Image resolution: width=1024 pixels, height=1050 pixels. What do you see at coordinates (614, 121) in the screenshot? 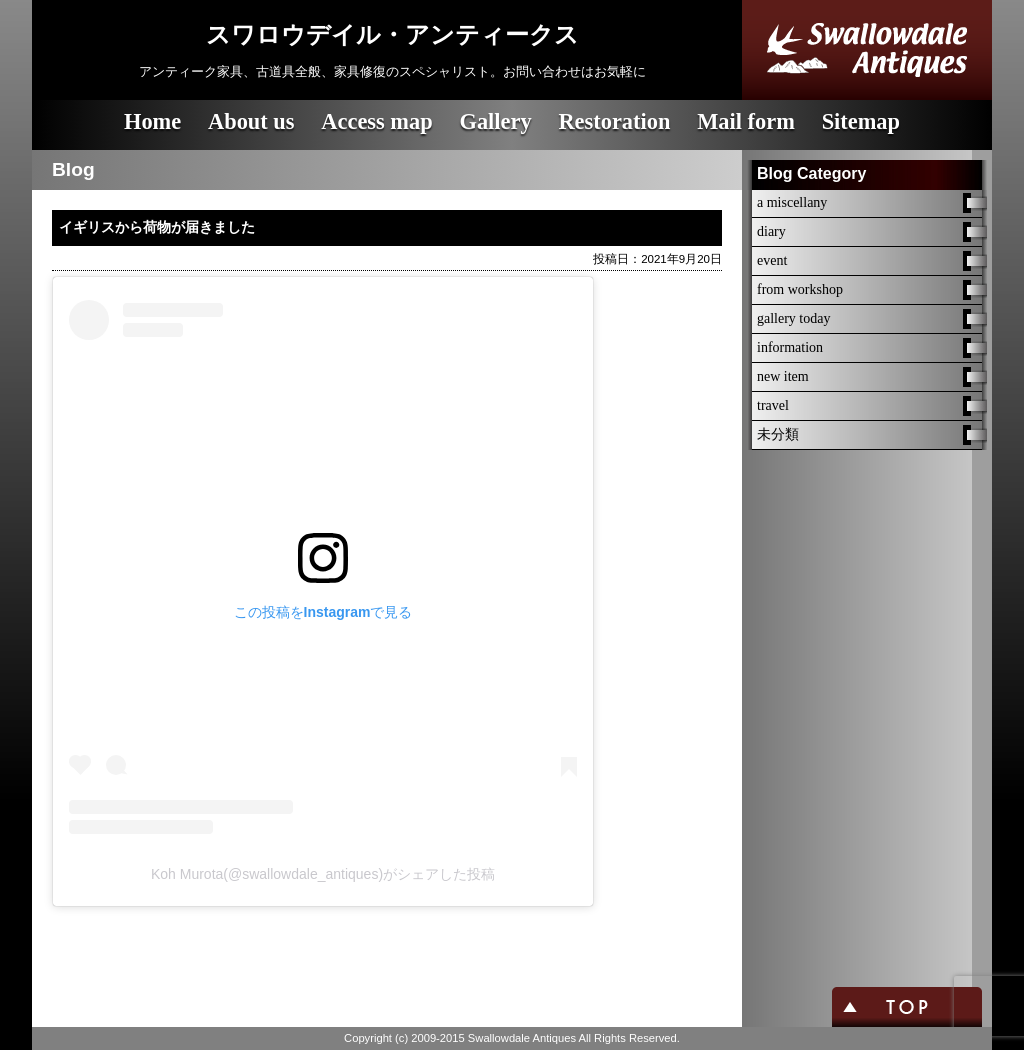
I see `Restoration` at bounding box center [614, 121].